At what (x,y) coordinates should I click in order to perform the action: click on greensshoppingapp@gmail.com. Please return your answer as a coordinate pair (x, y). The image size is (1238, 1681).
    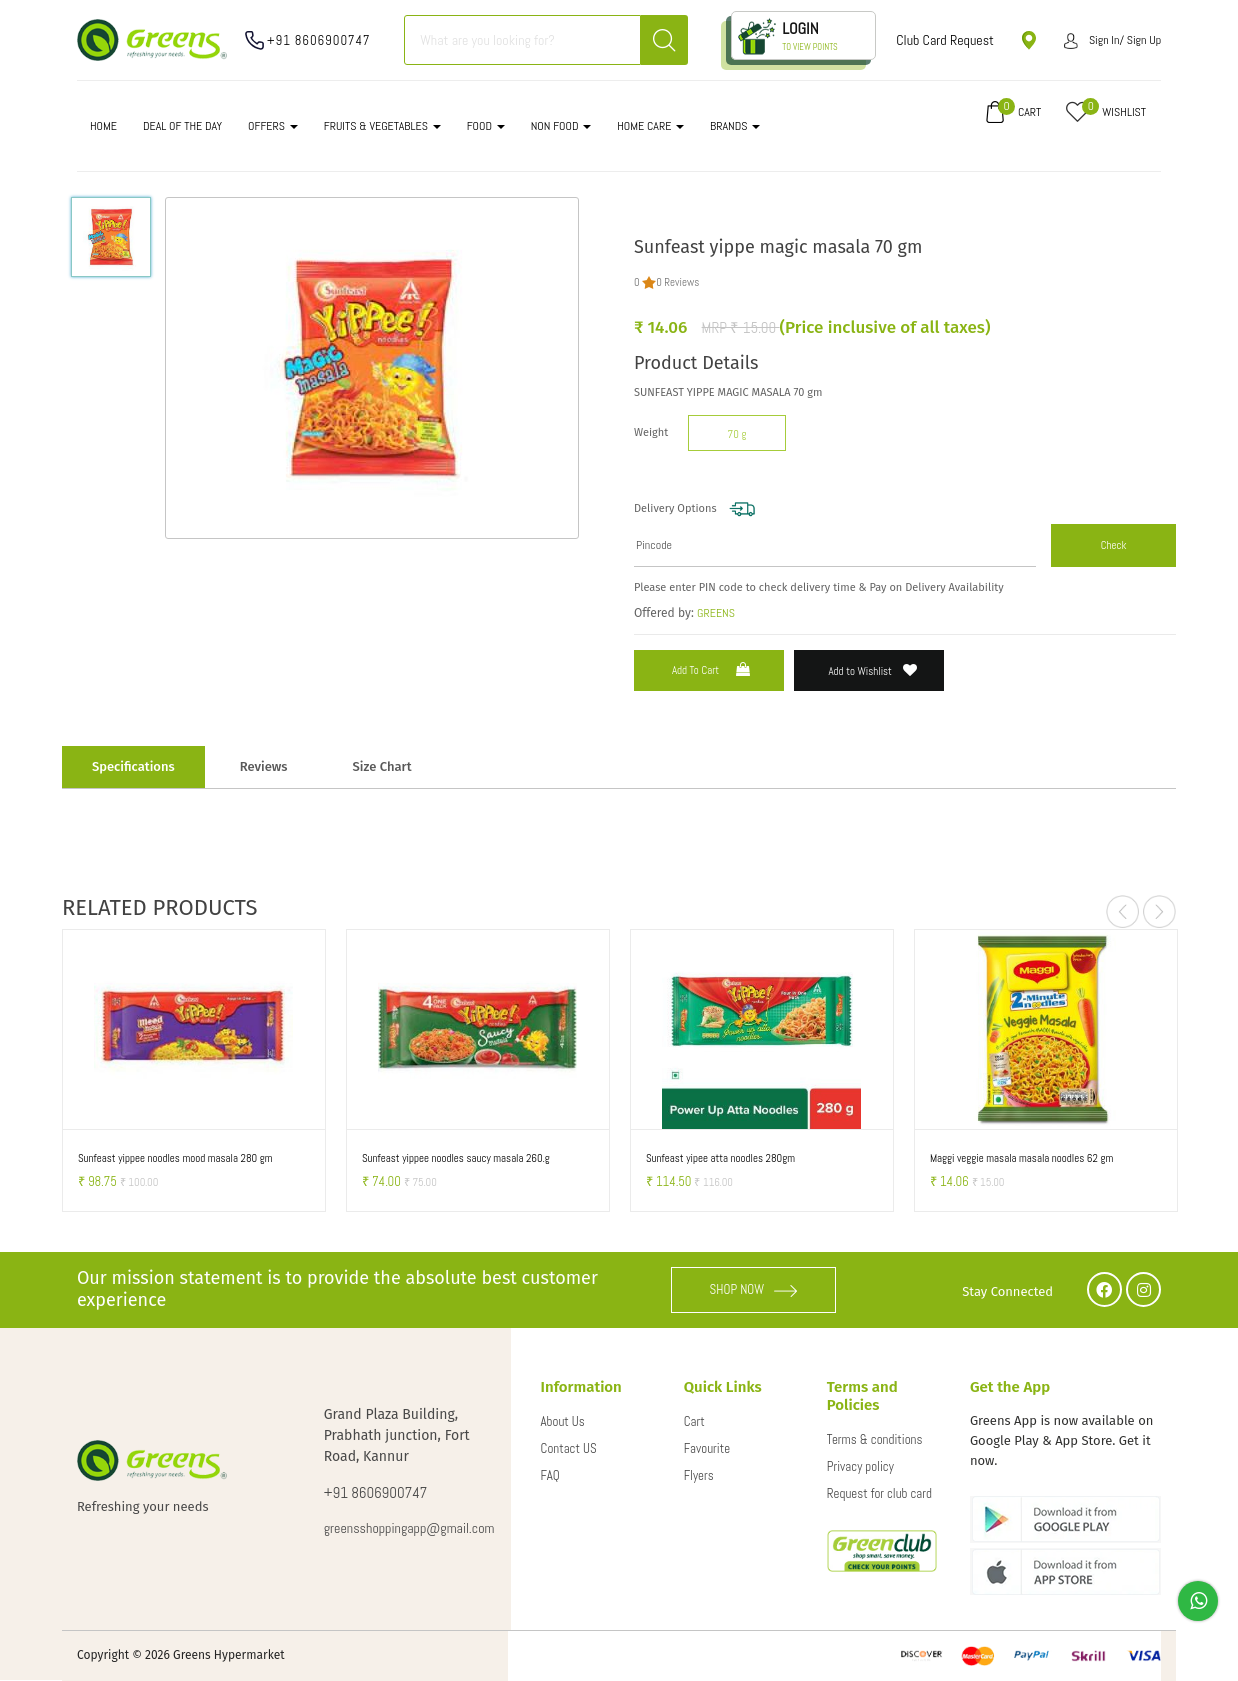
    Looking at the image, I should click on (397, 1528).